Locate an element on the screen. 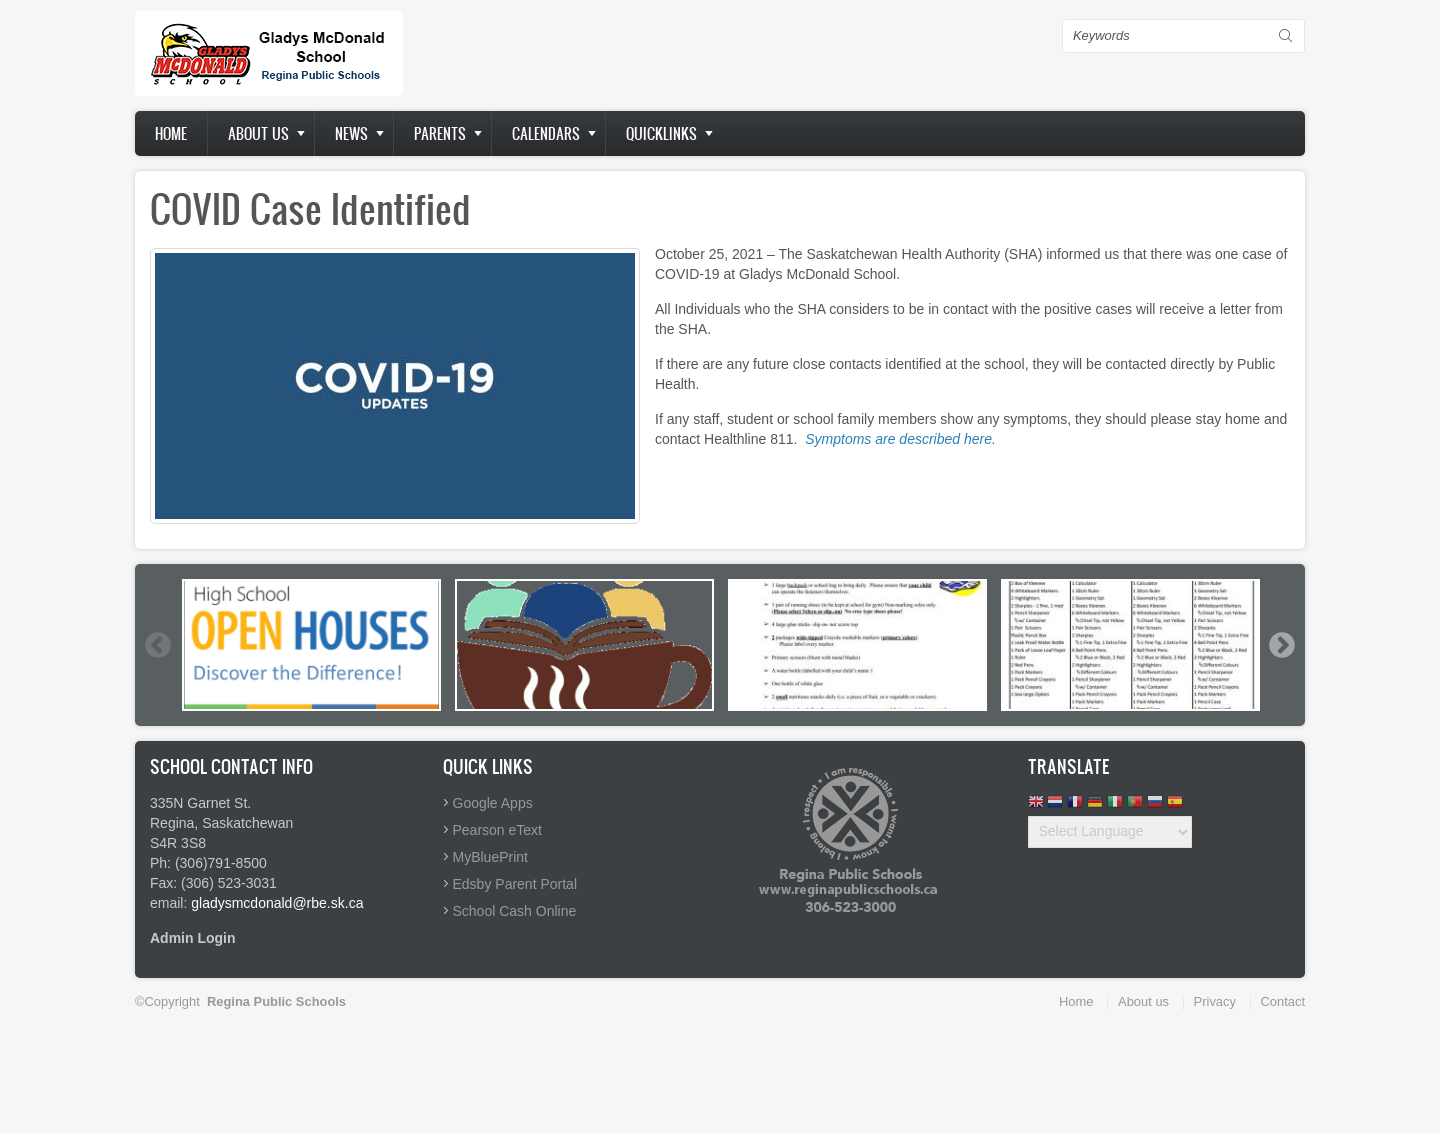 This screenshot has height=1133, width=1440. Previous [button] is located at coordinates (157, 645).